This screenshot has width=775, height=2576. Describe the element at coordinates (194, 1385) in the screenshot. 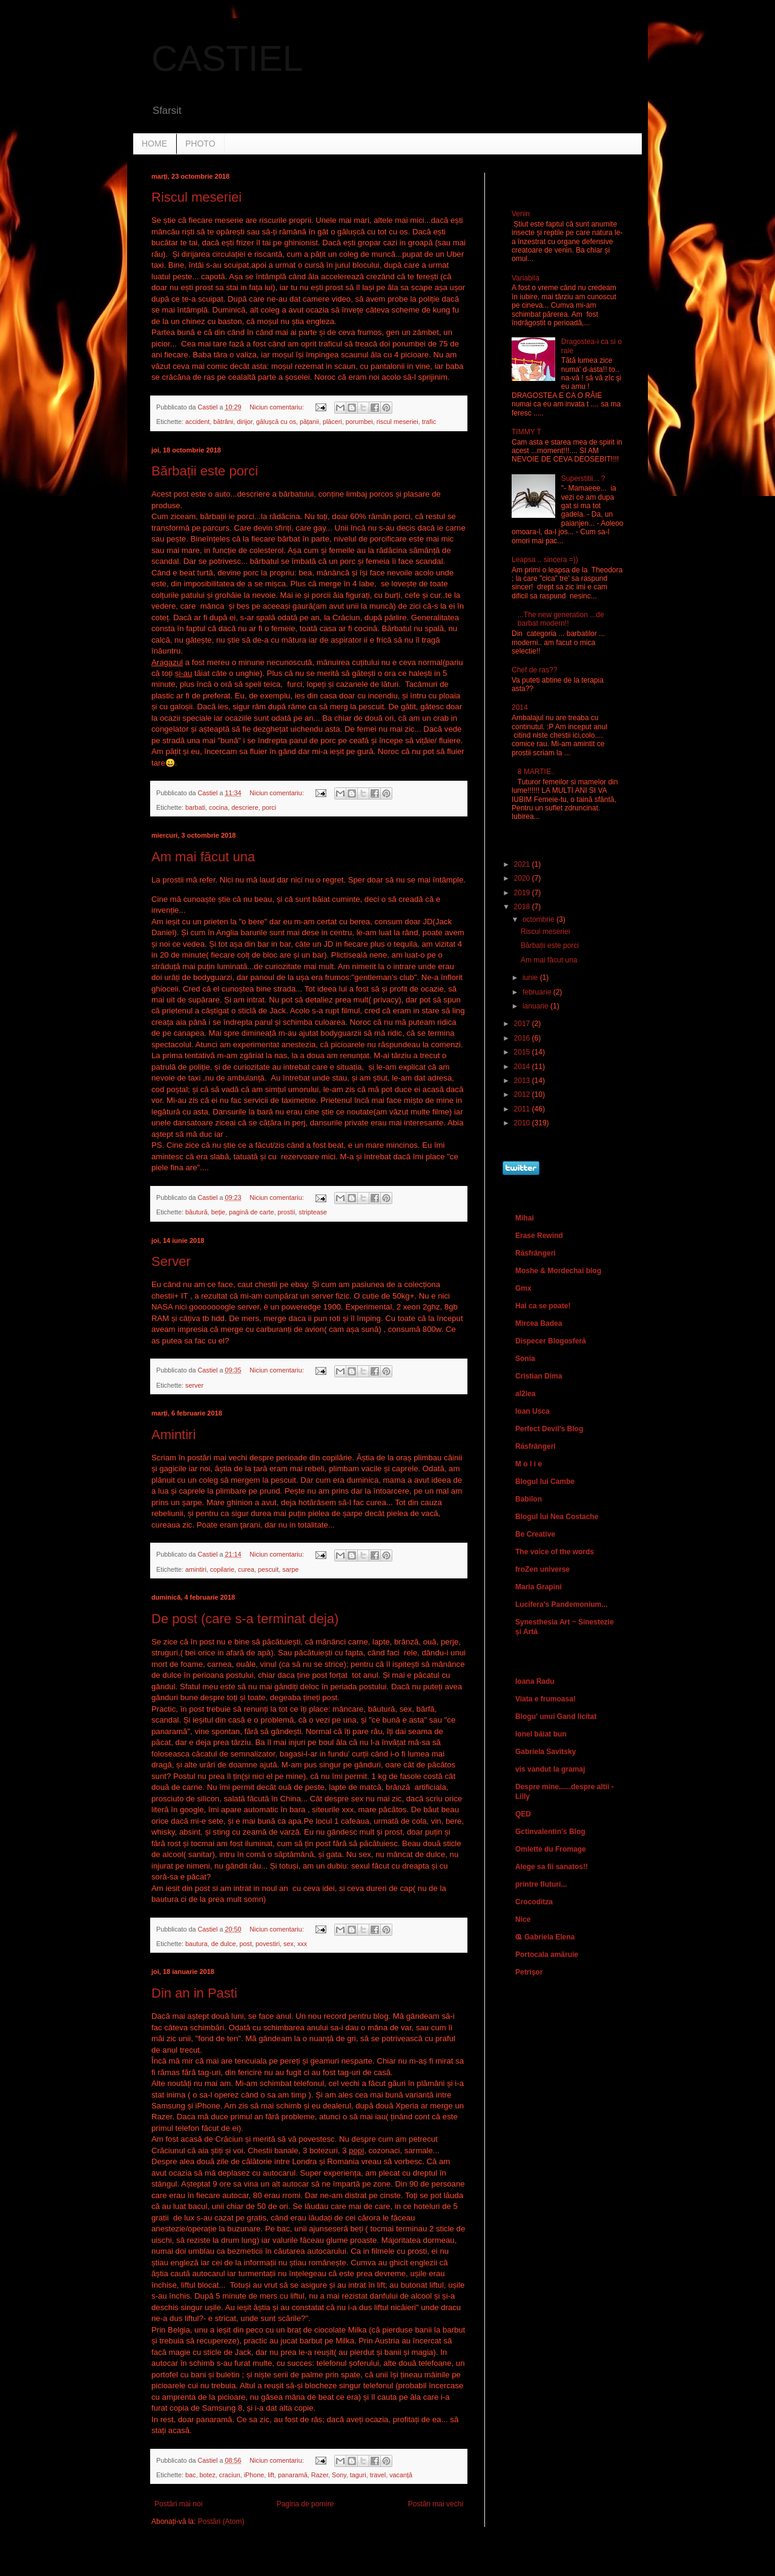

I see `server` at that location.